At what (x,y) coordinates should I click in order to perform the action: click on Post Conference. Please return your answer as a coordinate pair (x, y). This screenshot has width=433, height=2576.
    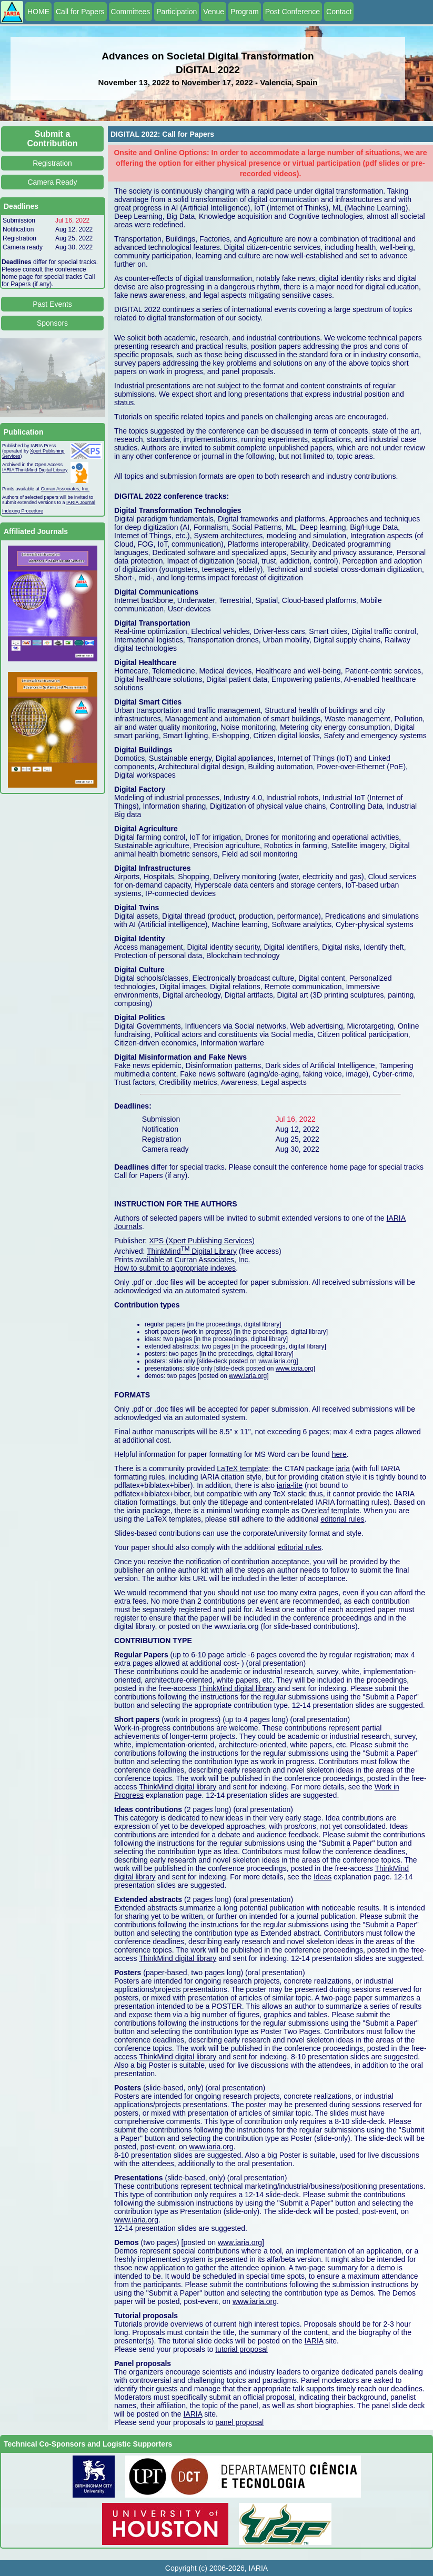
    Looking at the image, I should click on (292, 11).